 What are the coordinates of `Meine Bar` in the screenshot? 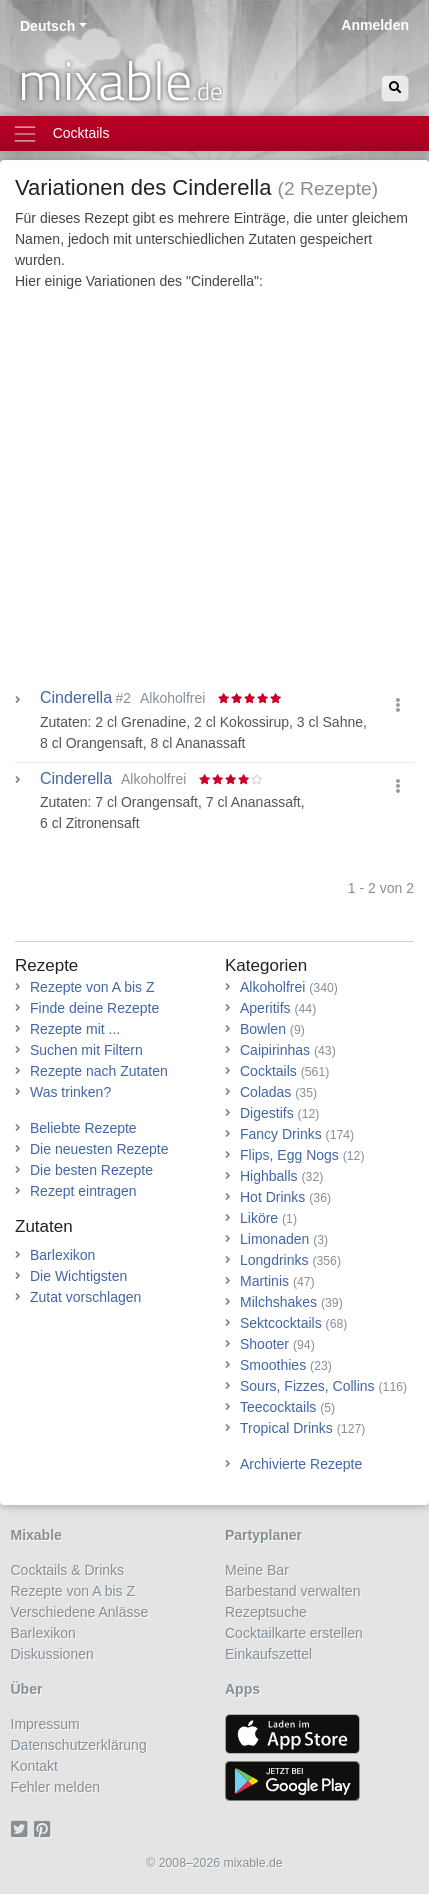 It's located at (257, 1570).